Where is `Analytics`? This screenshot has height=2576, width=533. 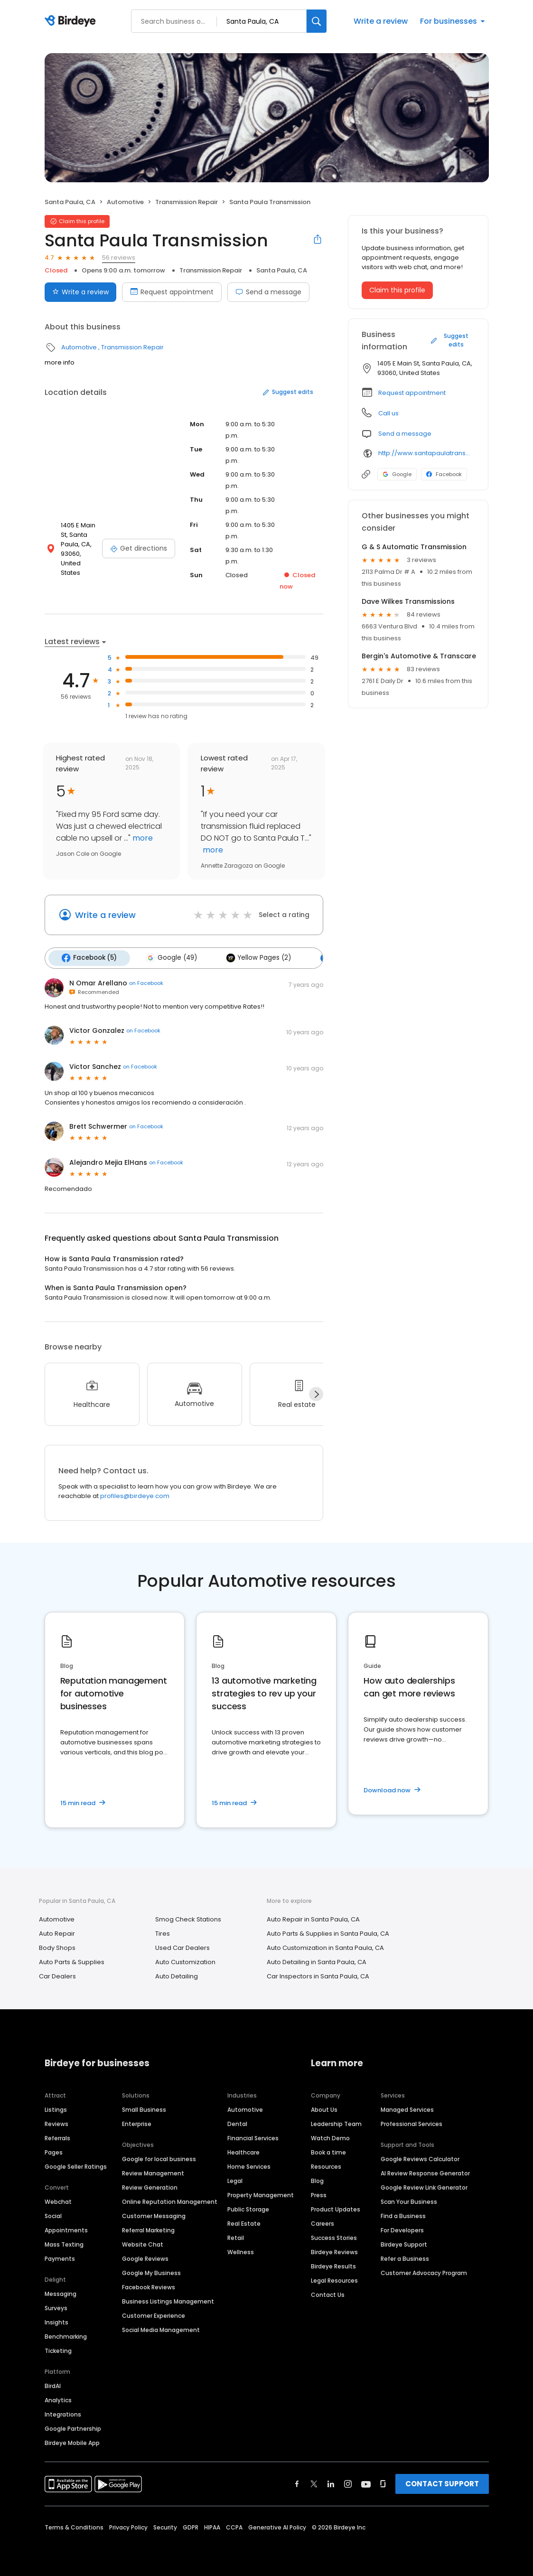
Analytics is located at coordinates (58, 2399).